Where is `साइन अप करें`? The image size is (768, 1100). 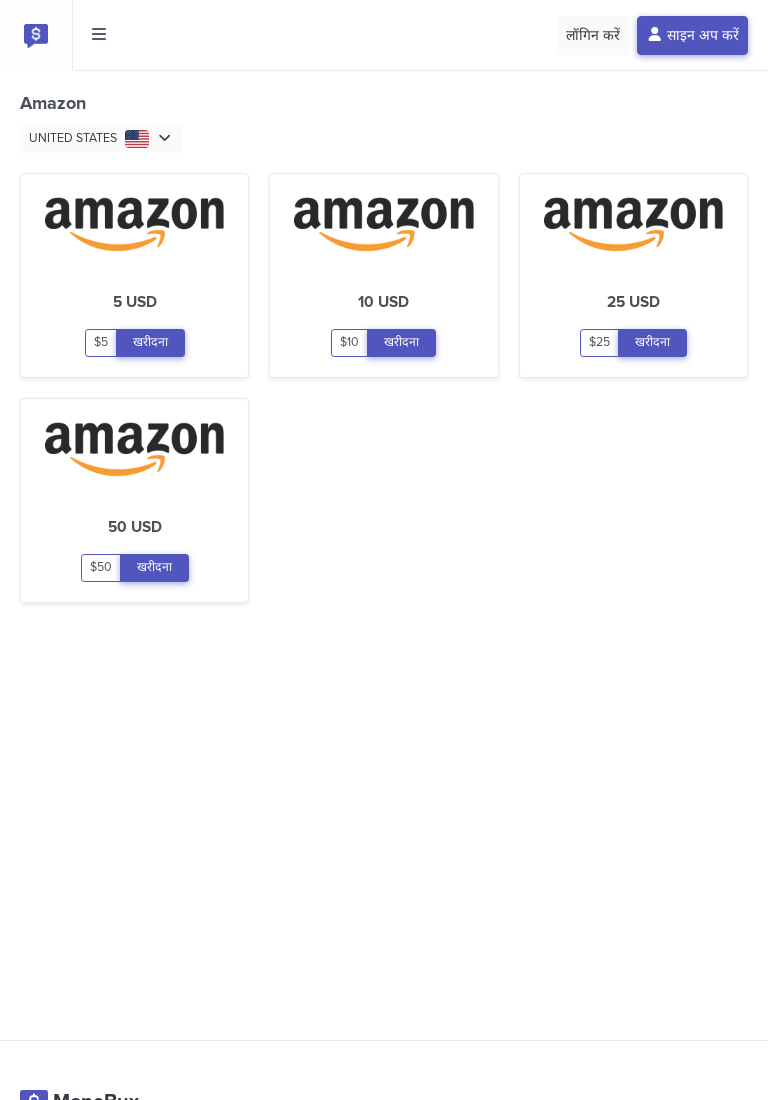
साइन अप करें is located at coordinates (693, 35).